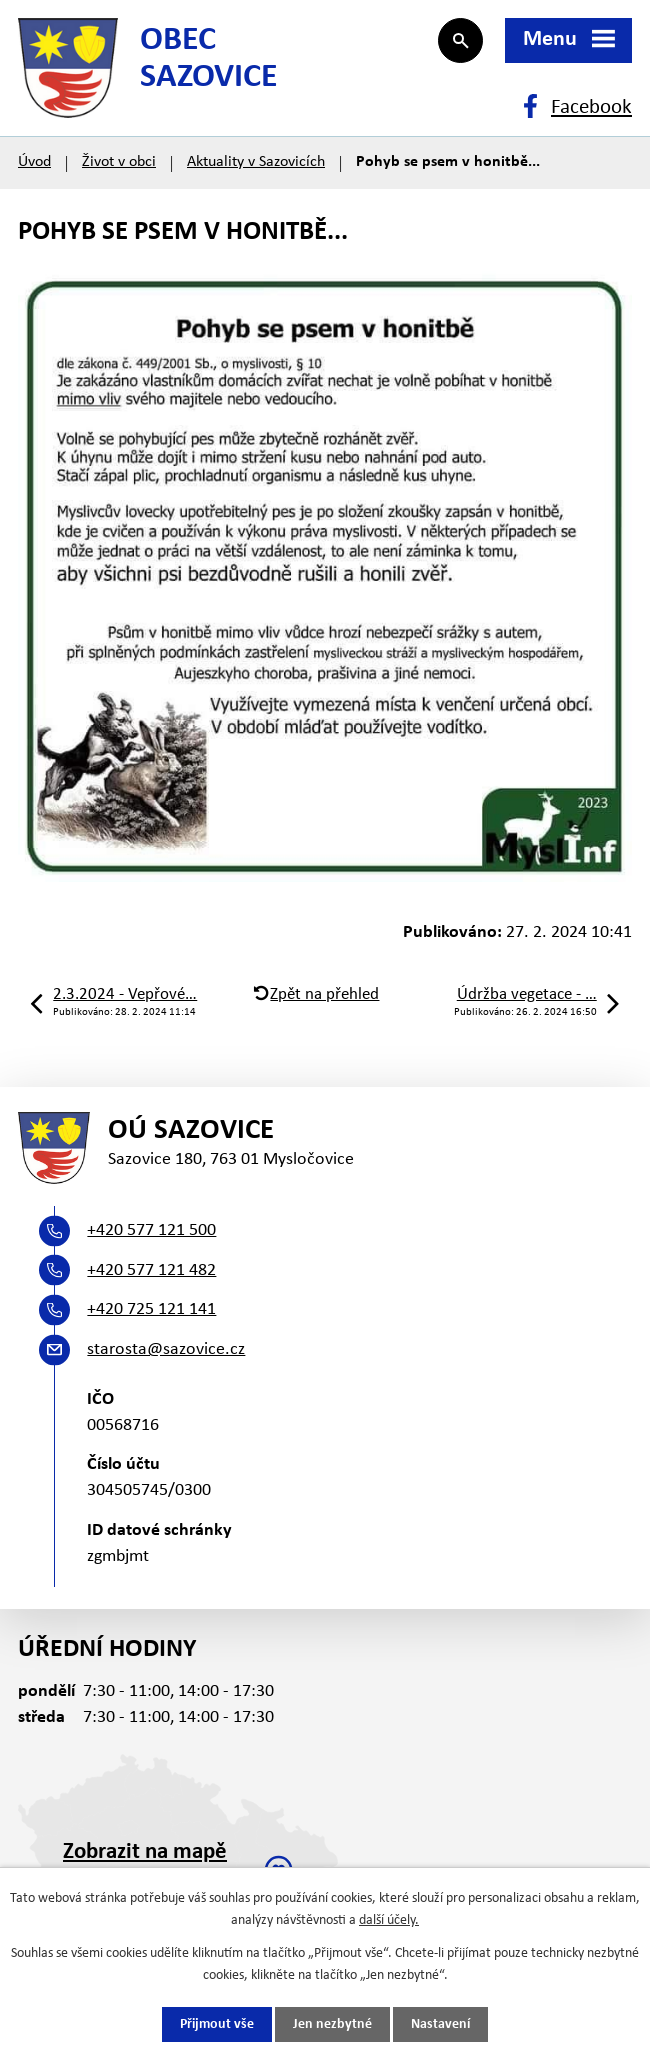 Image resolution: width=650 pixels, height=2061 pixels. I want to click on Život v obci, so click(119, 162).